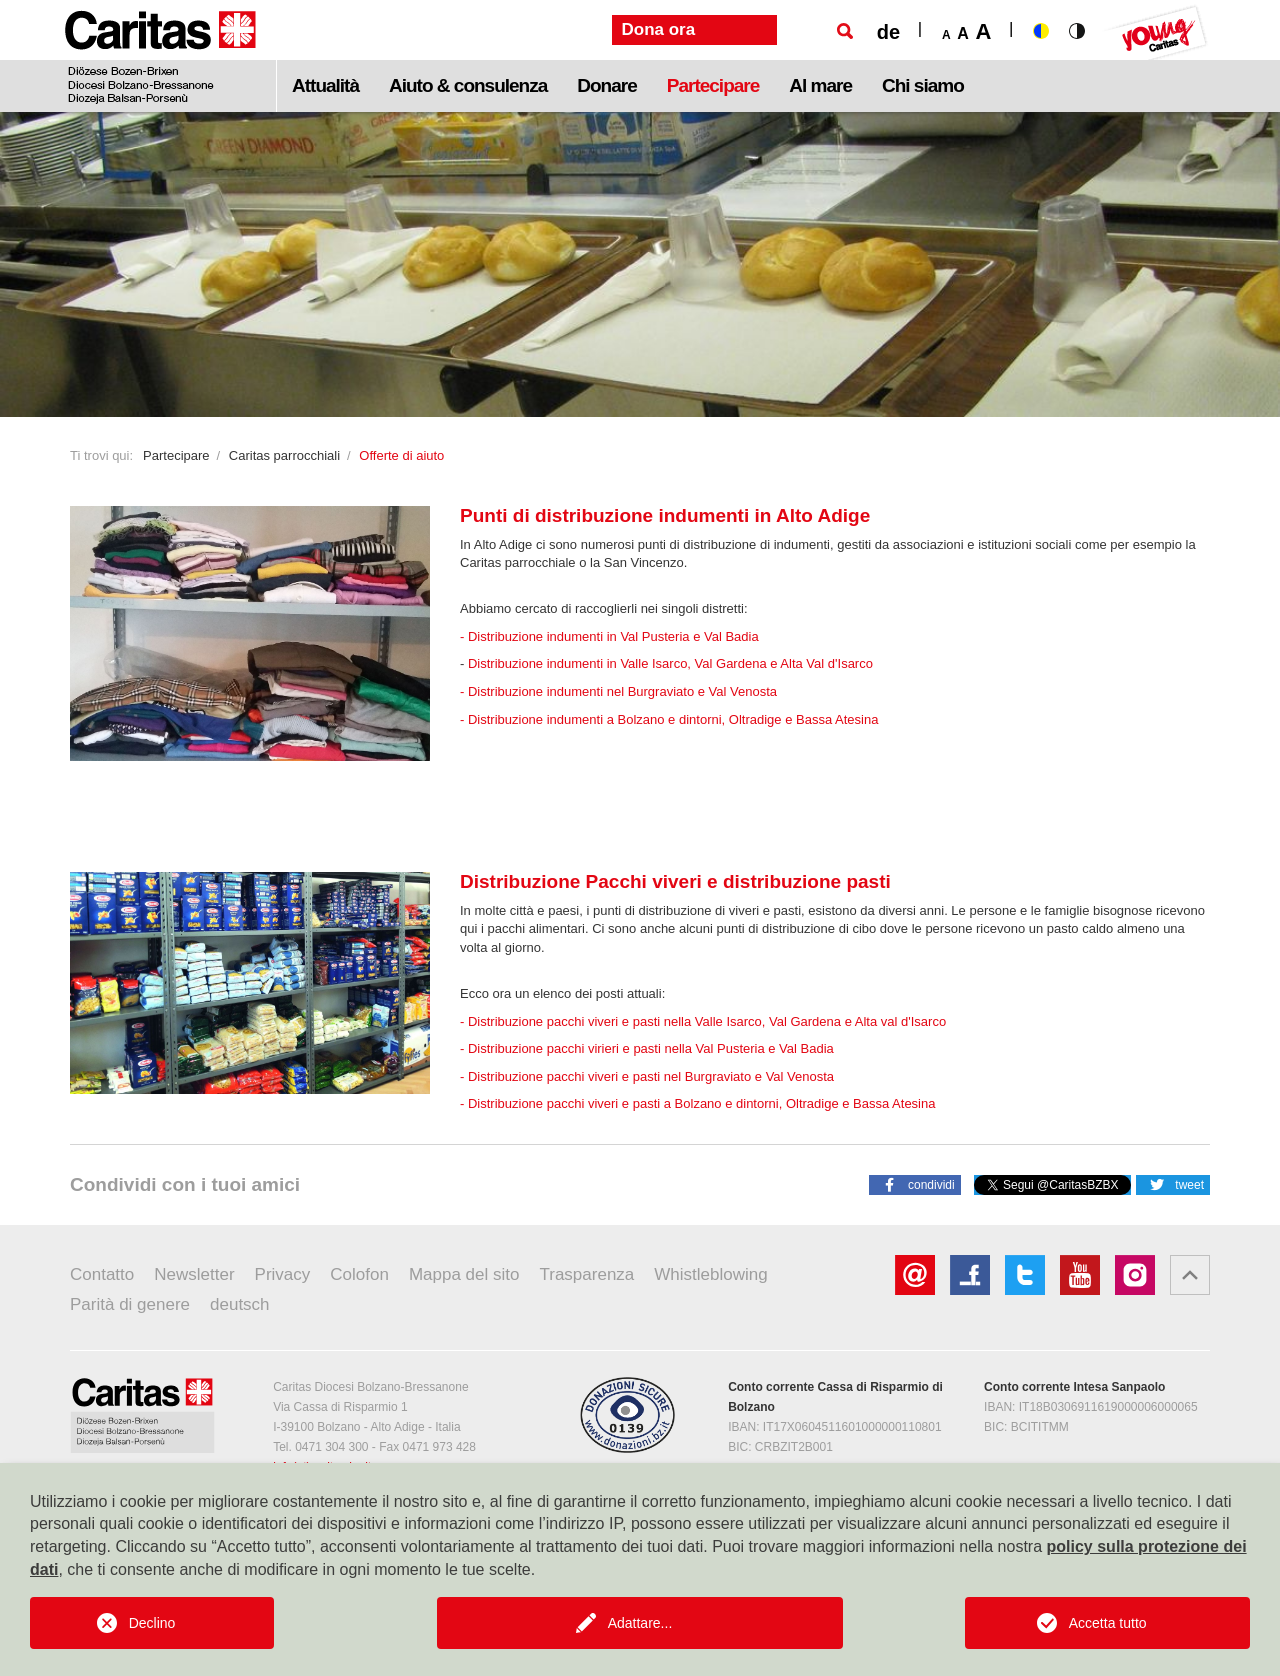  I want to click on Al mare, so click(820, 85).